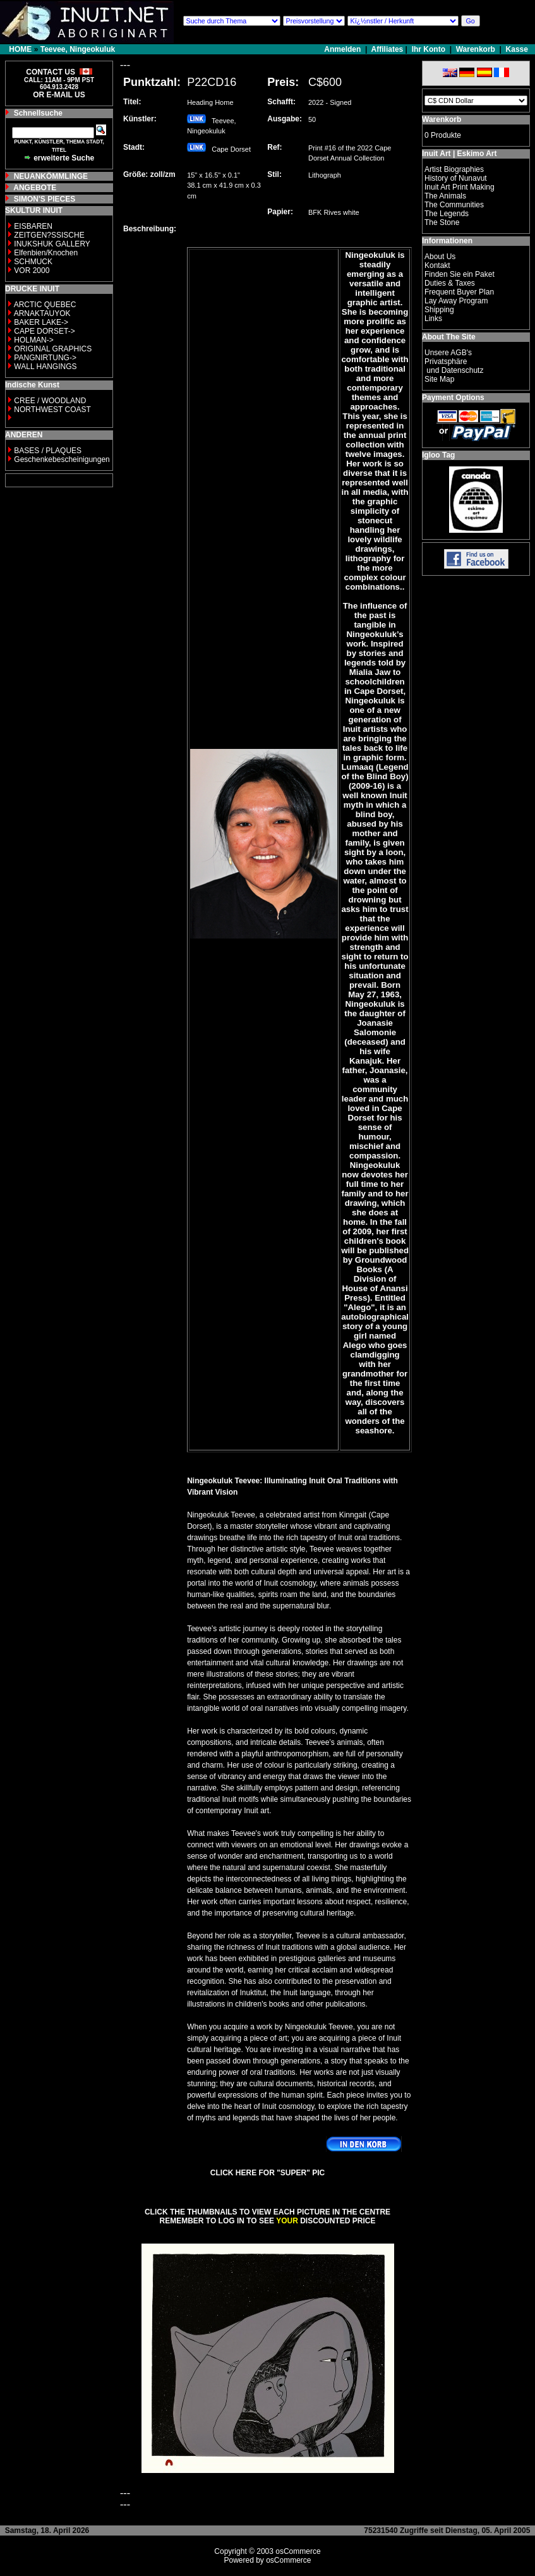  I want to click on Lay Away Program, so click(456, 300).